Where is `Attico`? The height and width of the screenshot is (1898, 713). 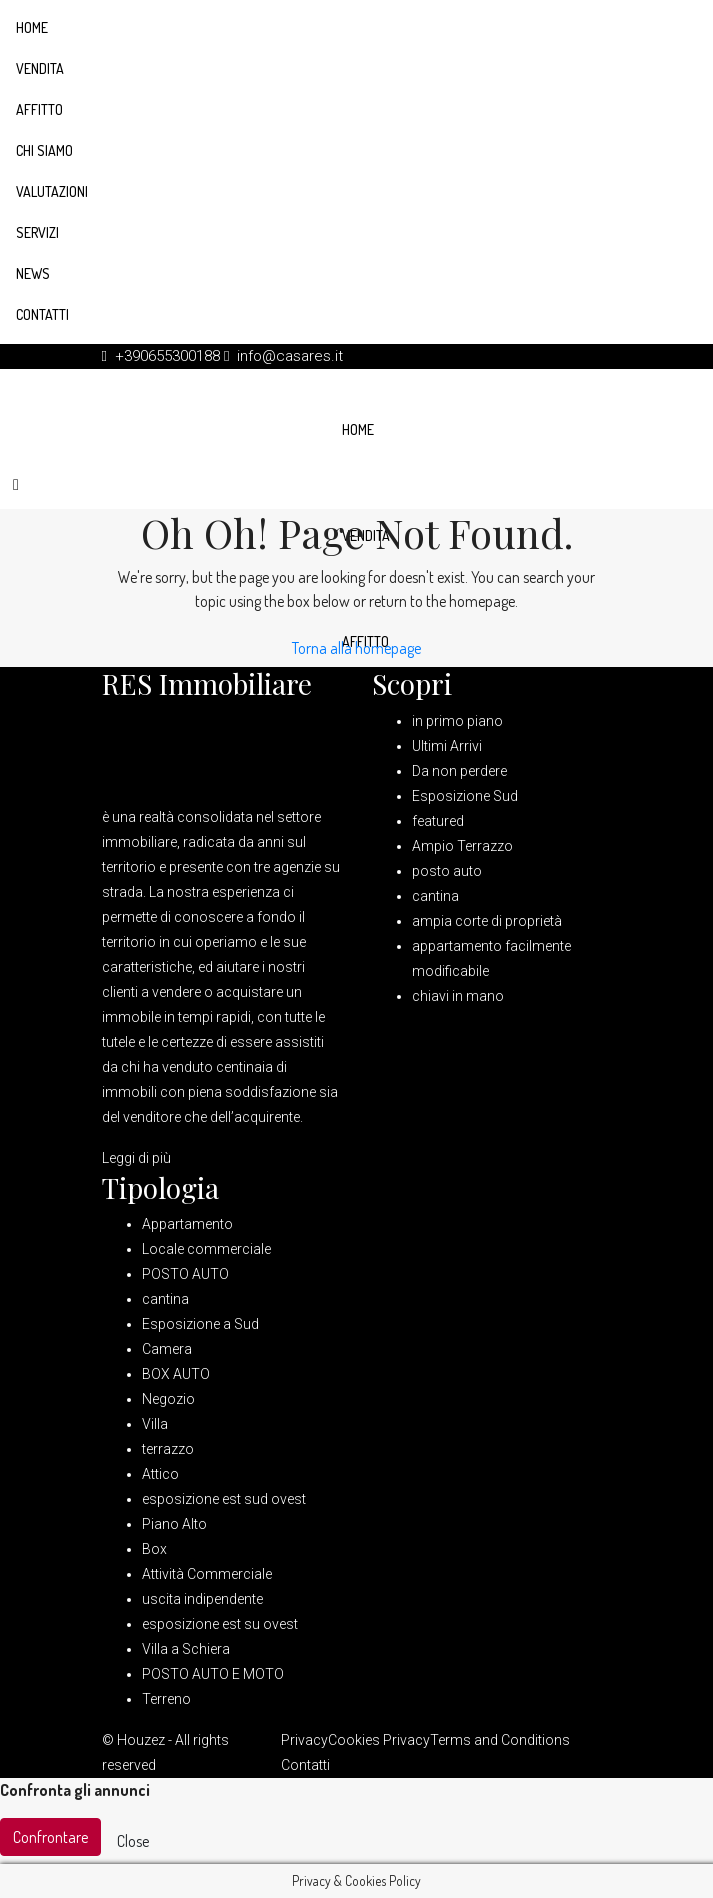
Attico is located at coordinates (160, 1474).